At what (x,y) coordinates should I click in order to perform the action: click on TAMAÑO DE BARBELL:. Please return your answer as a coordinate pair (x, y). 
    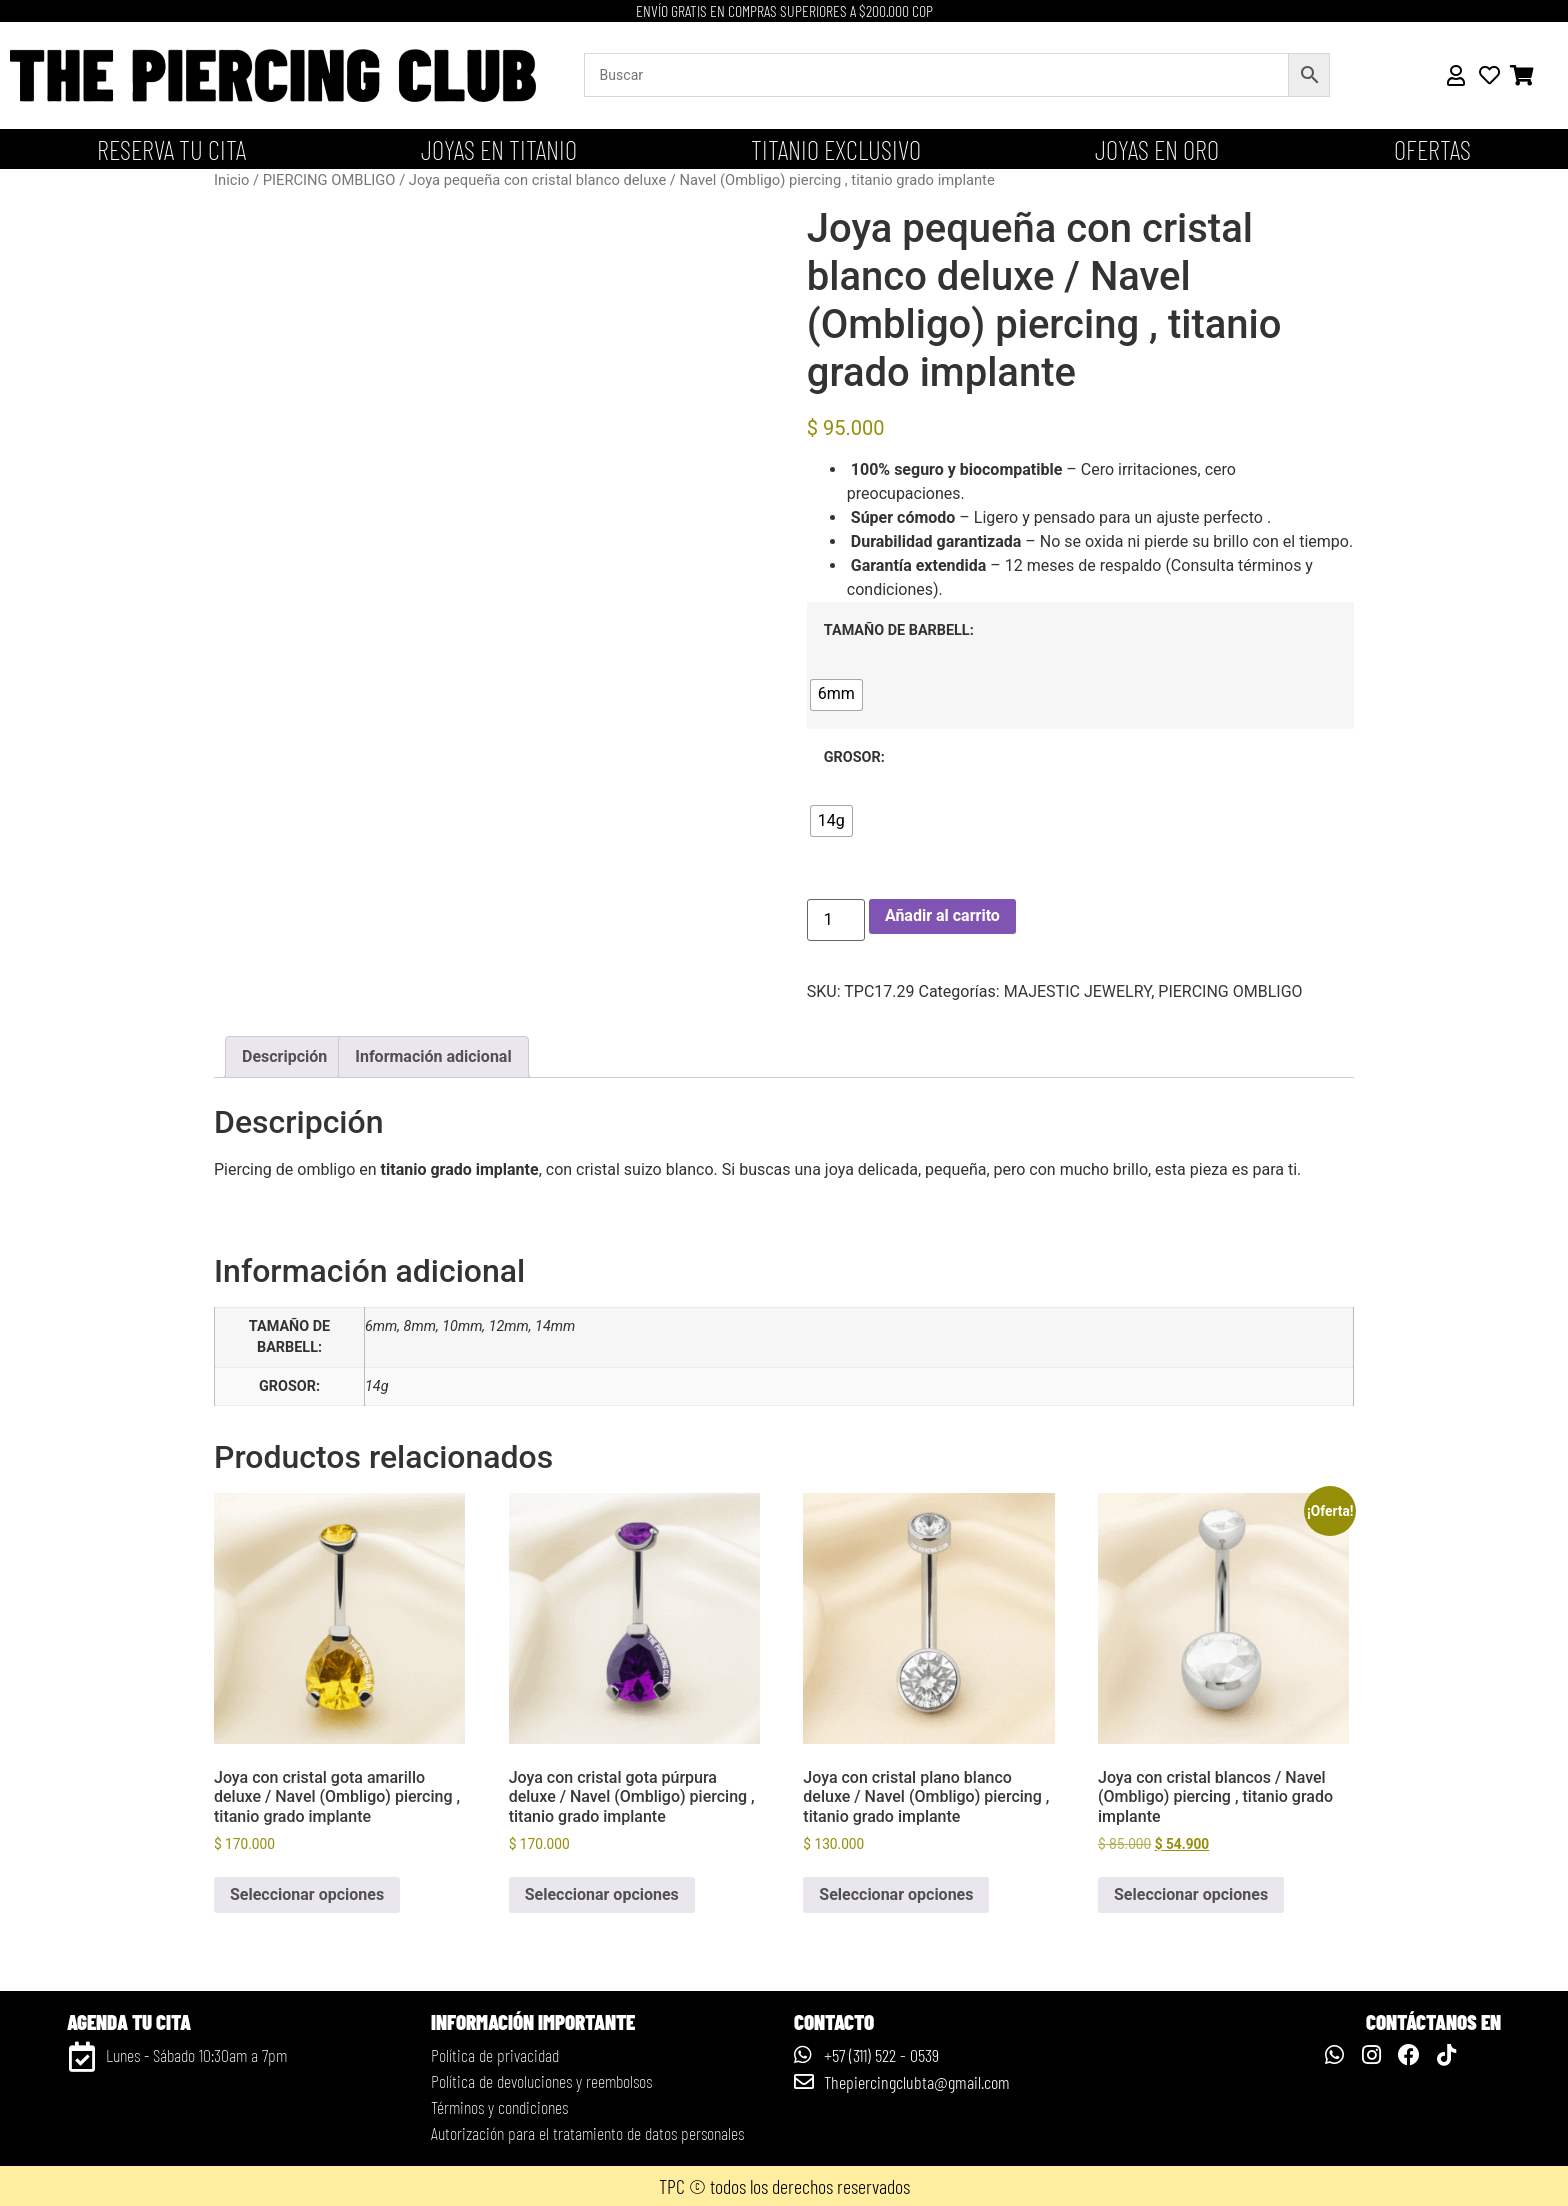
    Looking at the image, I should click on (899, 631).